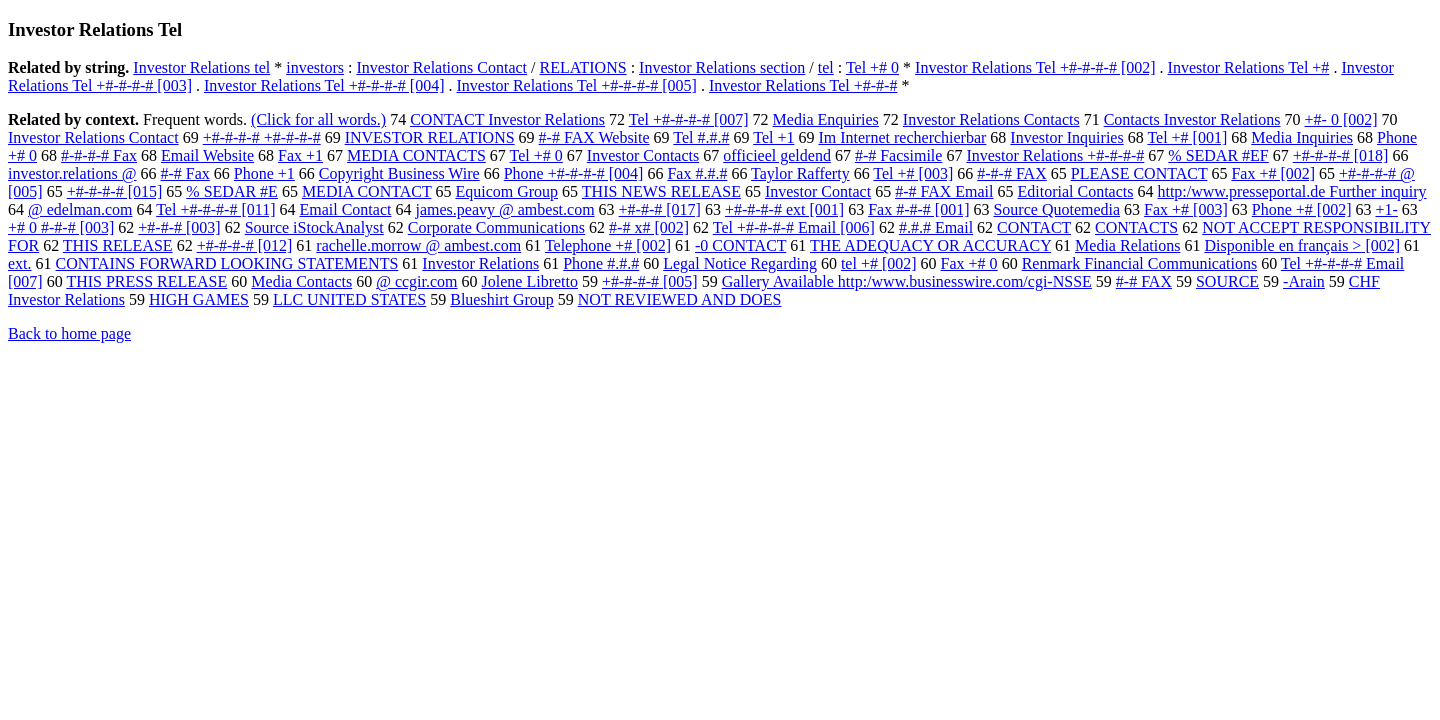  Describe the element at coordinates (1035, 67) in the screenshot. I see `Investor Relations Tel +#-#-#-# [002]` at that location.